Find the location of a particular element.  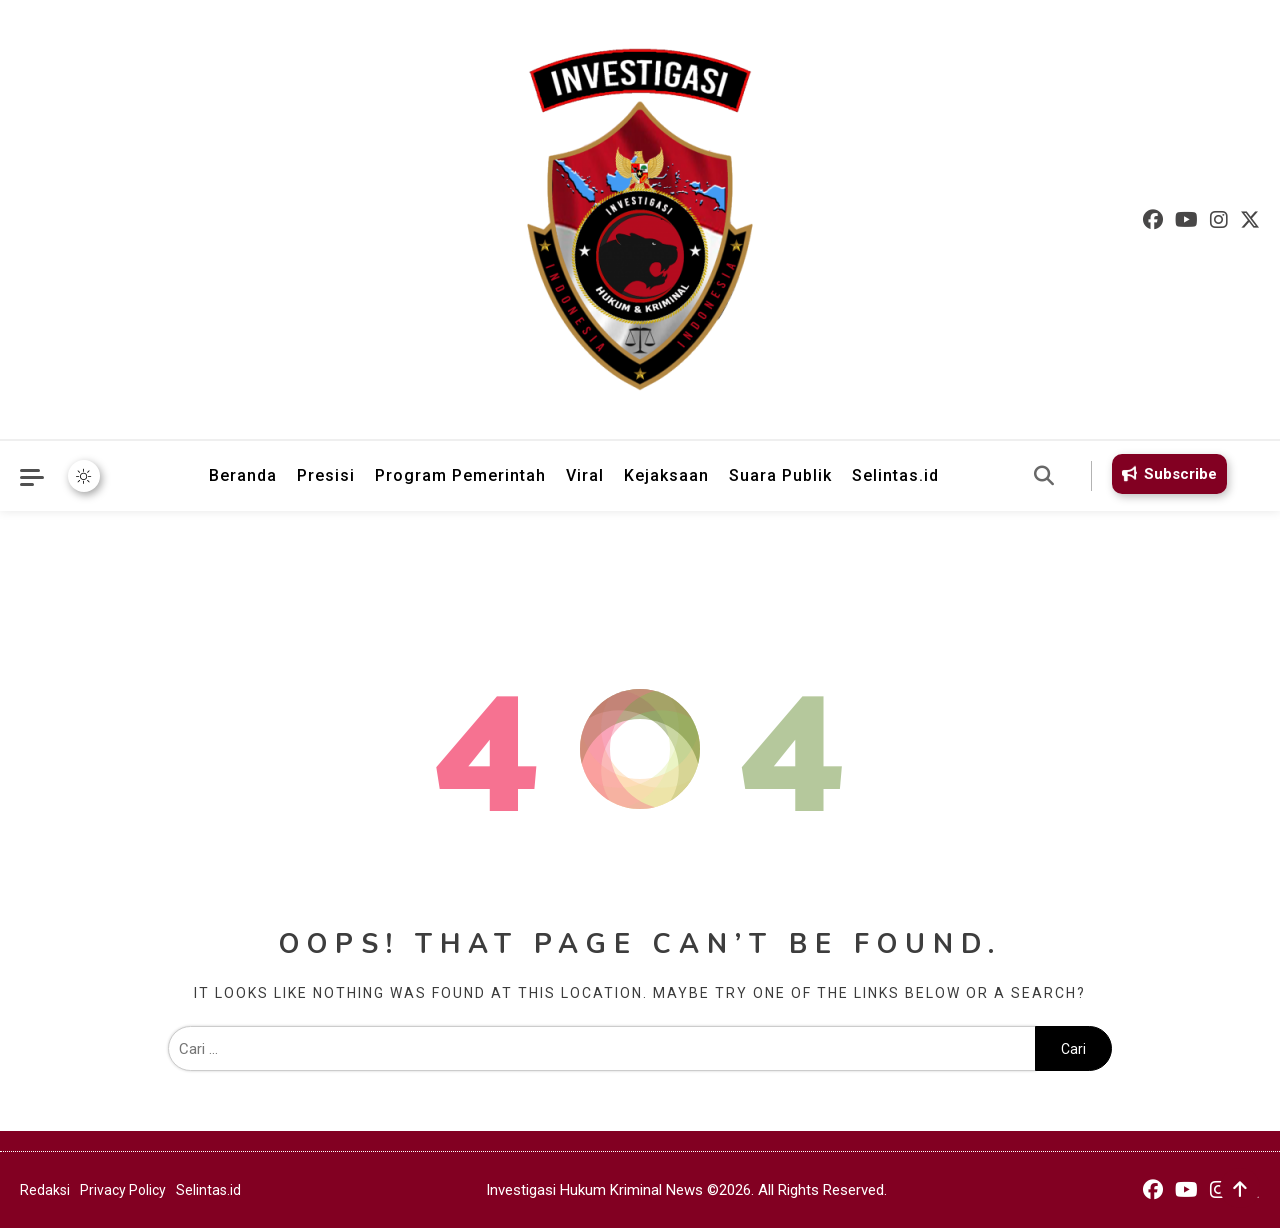

Privacy Policy is located at coordinates (123, 1190).